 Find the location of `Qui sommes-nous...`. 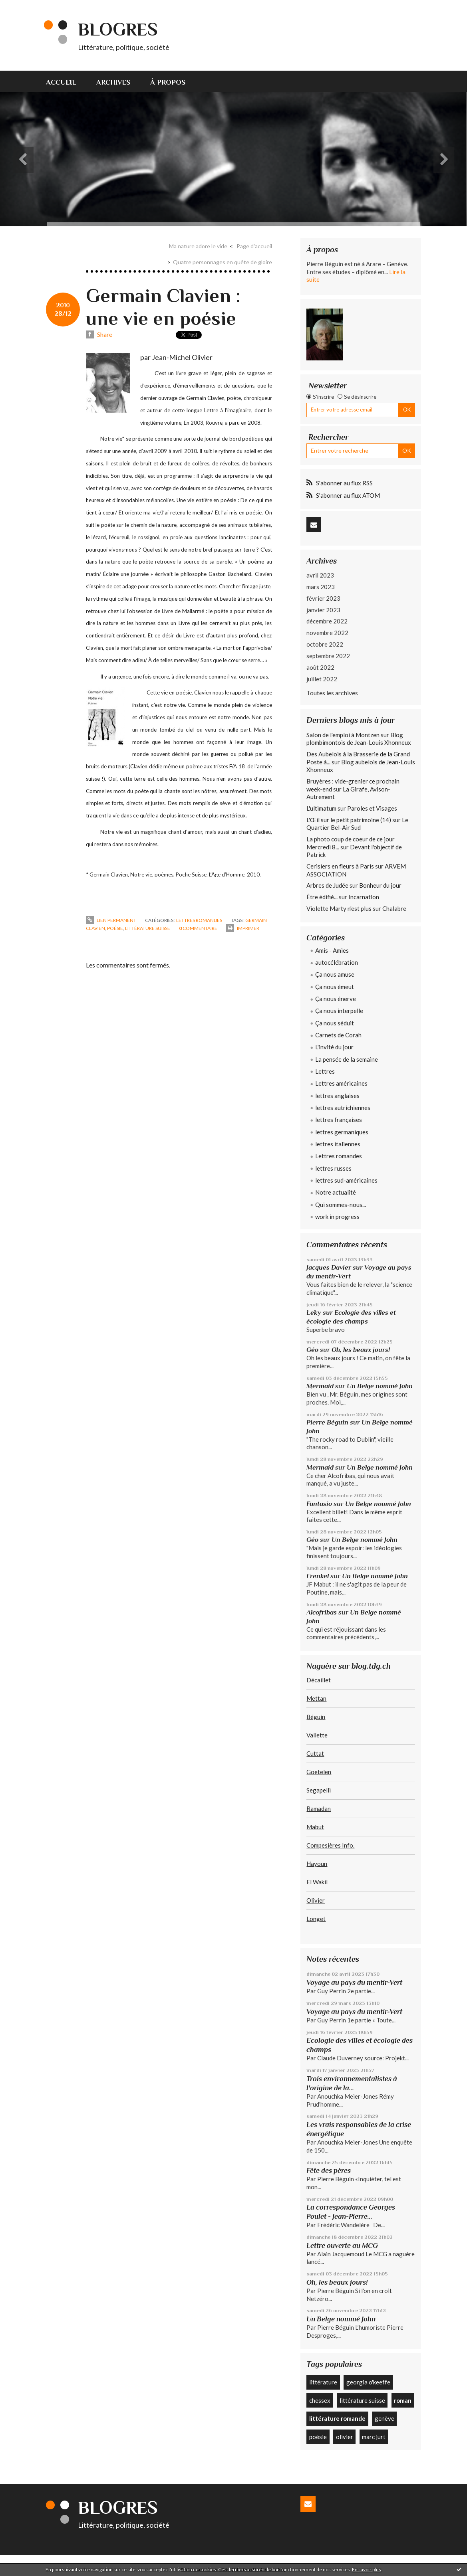

Qui sommes-nous... is located at coordinates (340, 1204).